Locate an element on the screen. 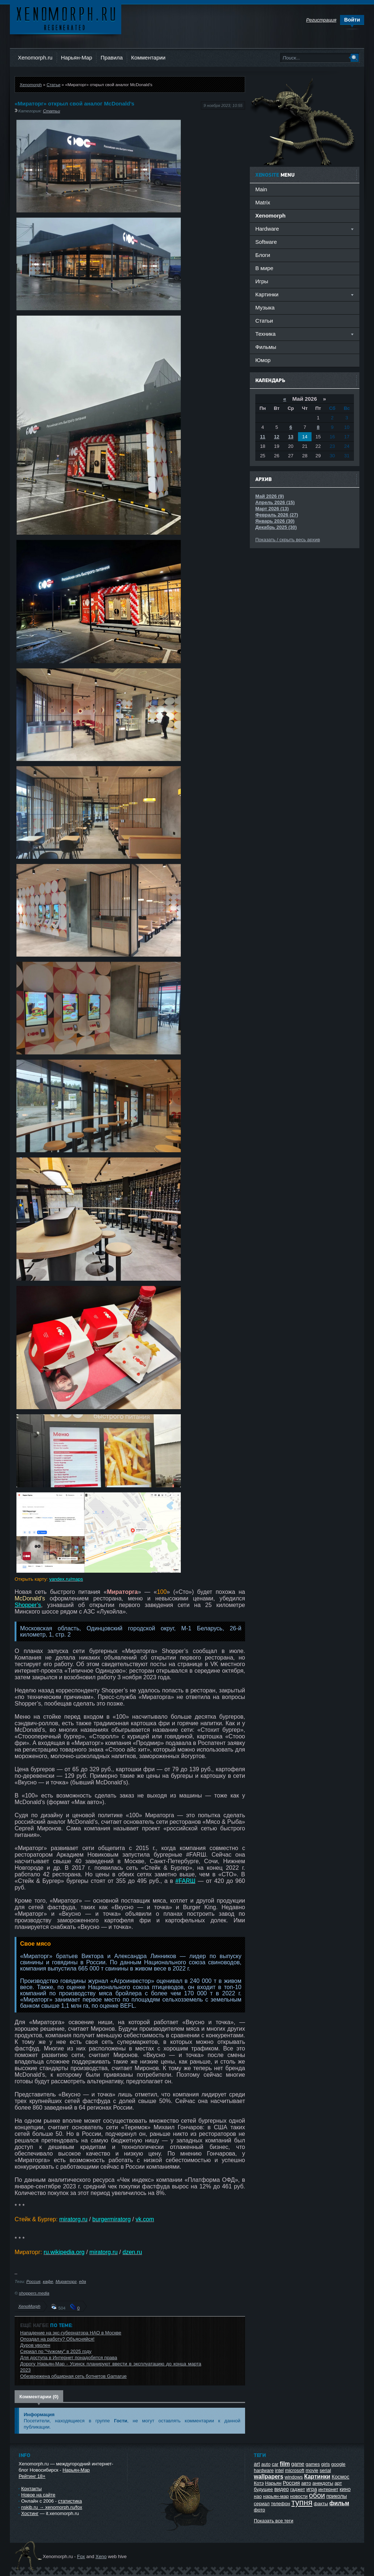 This screenshot has height=2576, width=374. новости is located at coordinates (299, 2496).